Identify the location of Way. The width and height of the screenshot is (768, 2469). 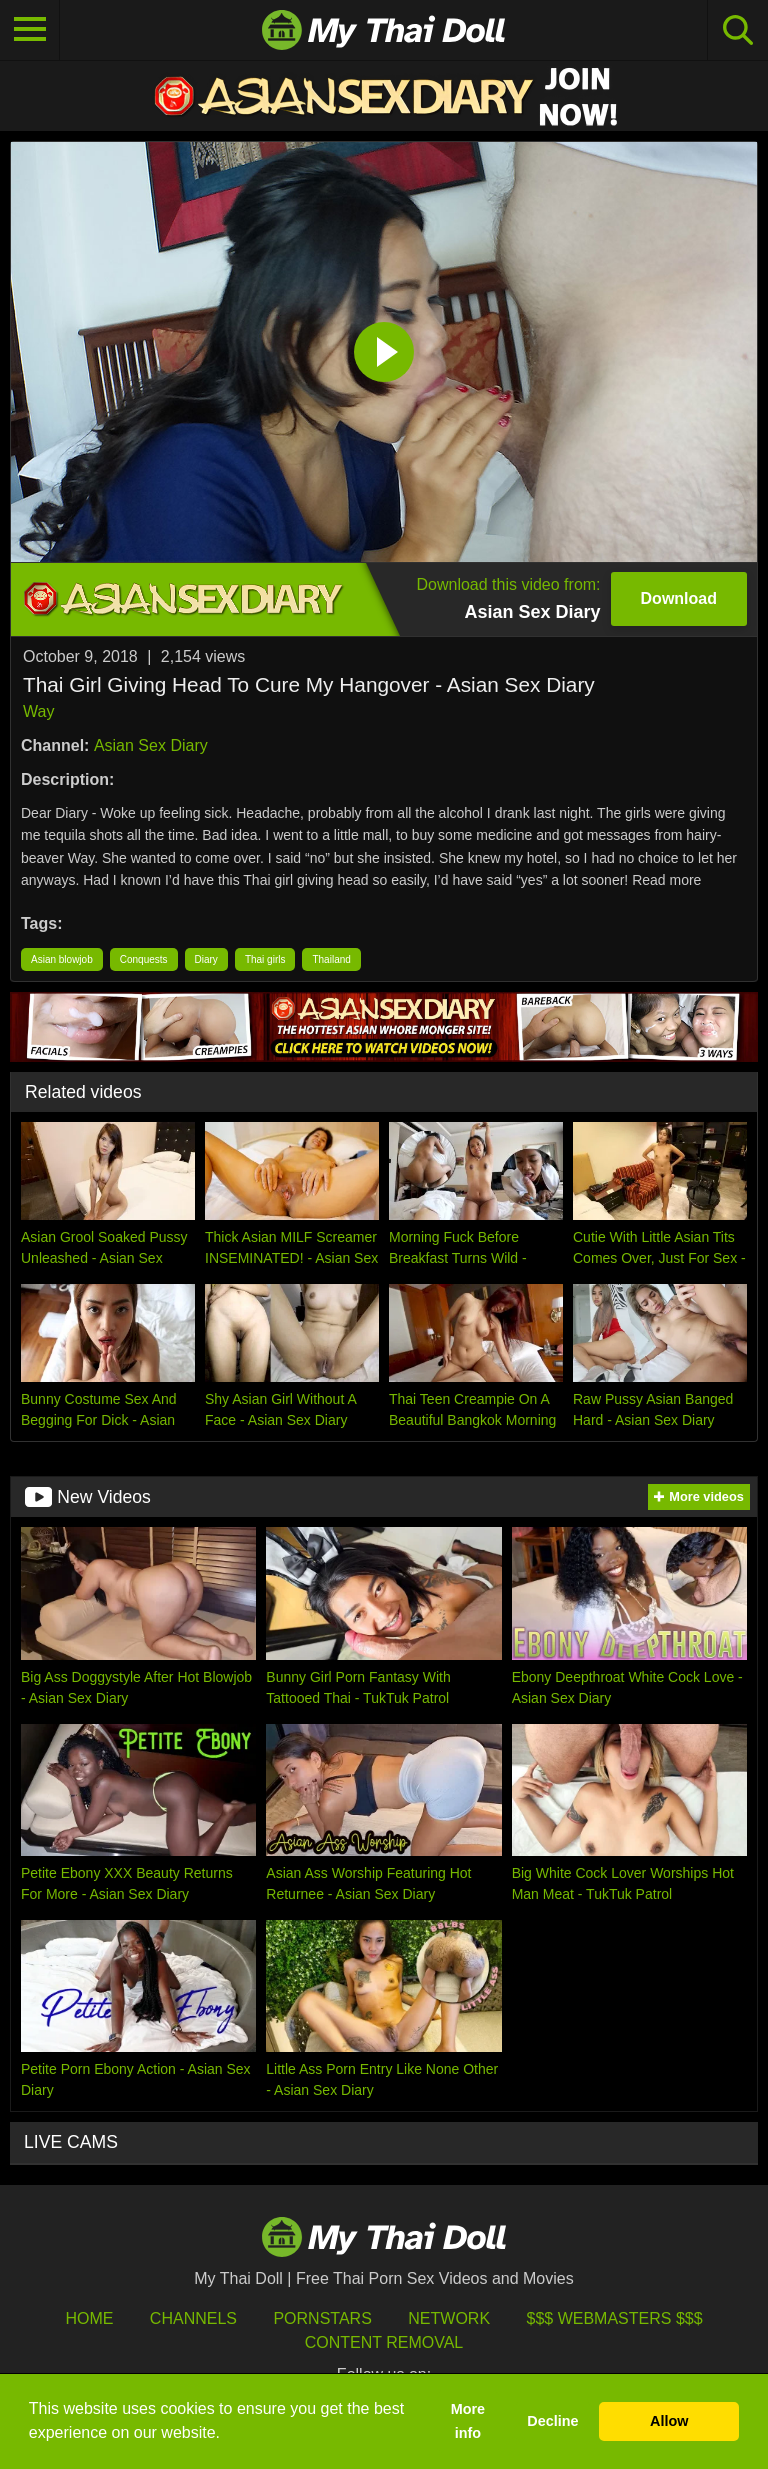
(38, 711).